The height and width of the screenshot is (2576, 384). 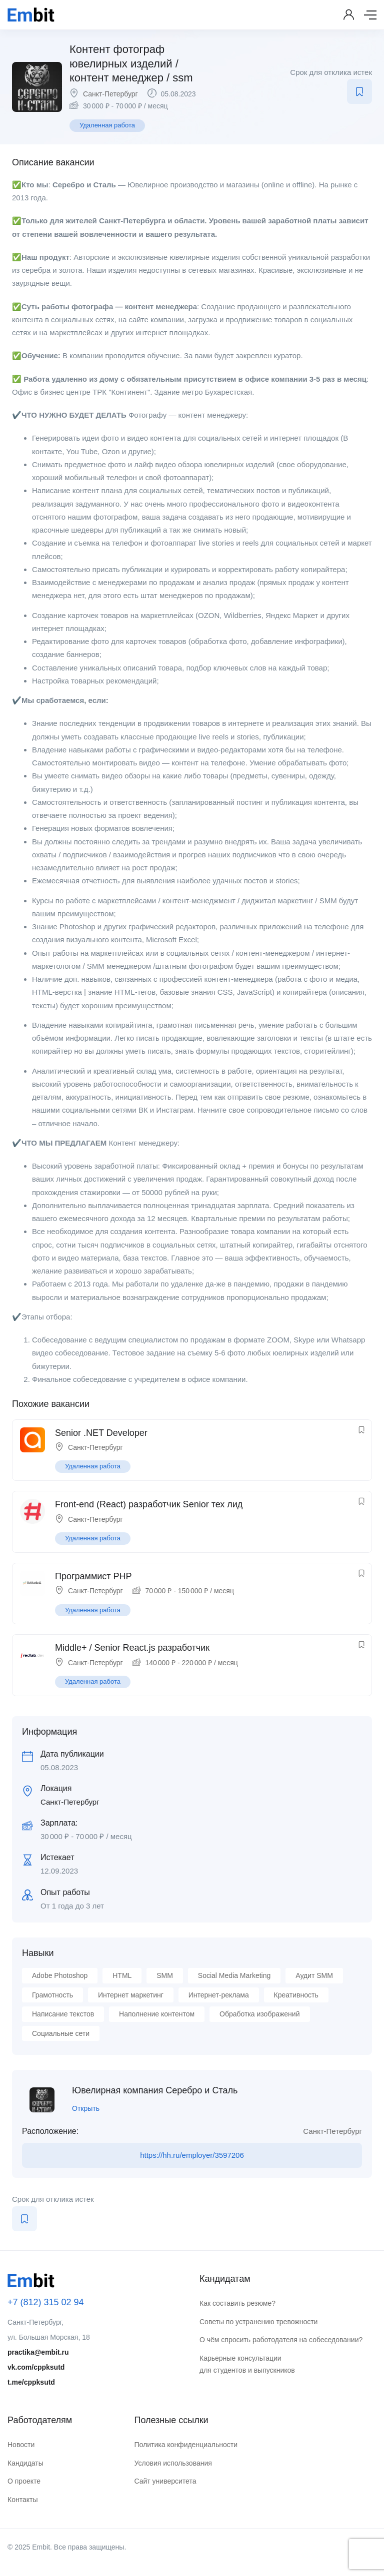 I want to click on Контакты, so click(x=23, y=2500).